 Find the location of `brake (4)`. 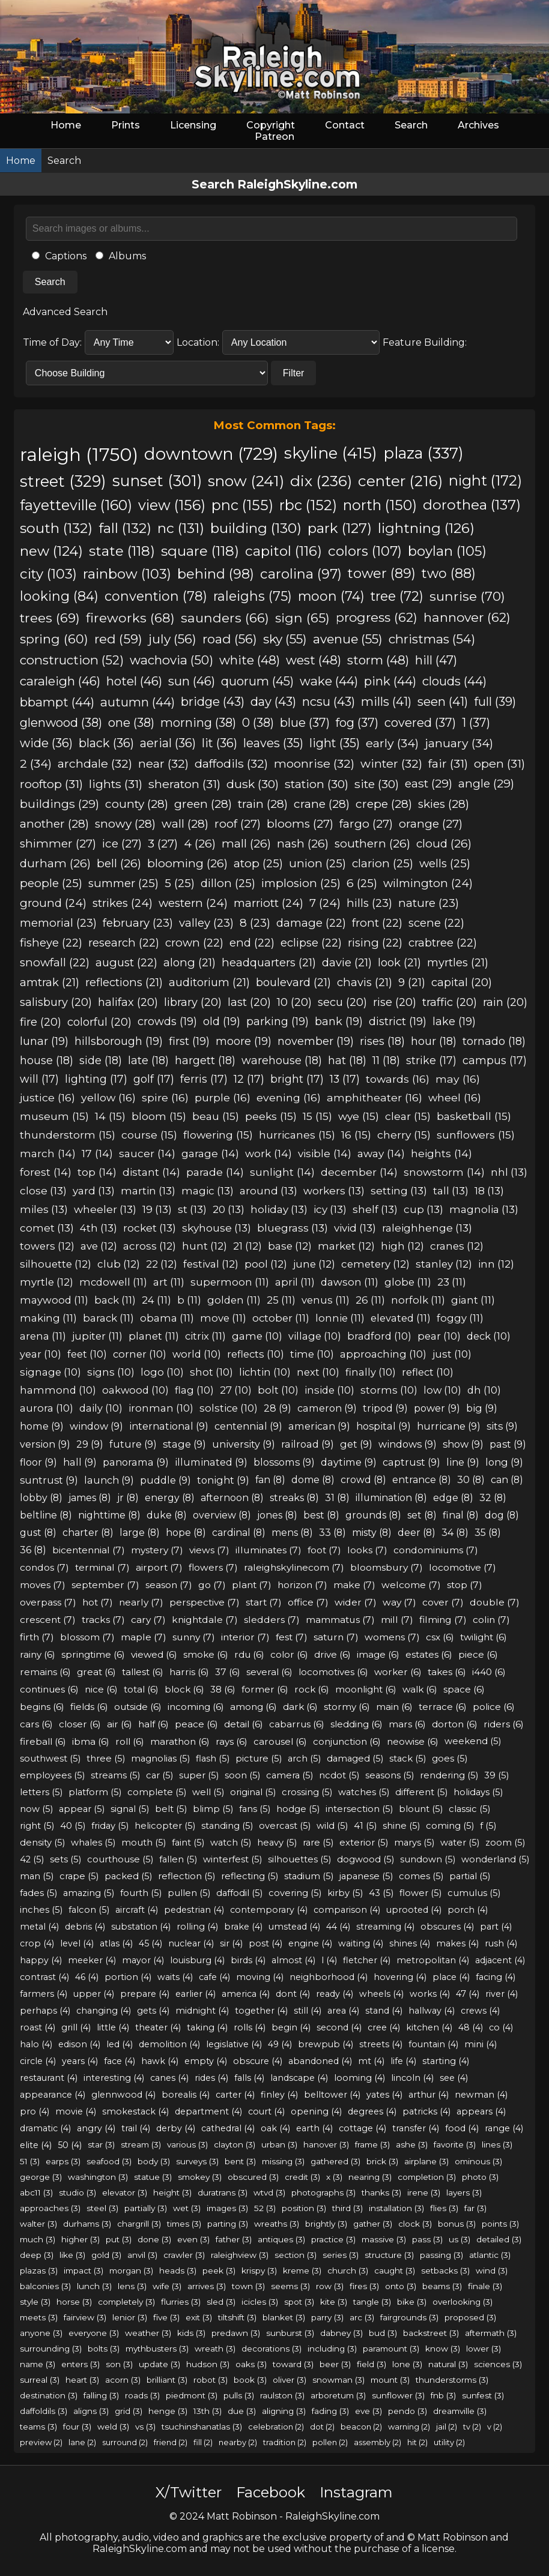

brake (4) is located at coordinates (243, 1926).